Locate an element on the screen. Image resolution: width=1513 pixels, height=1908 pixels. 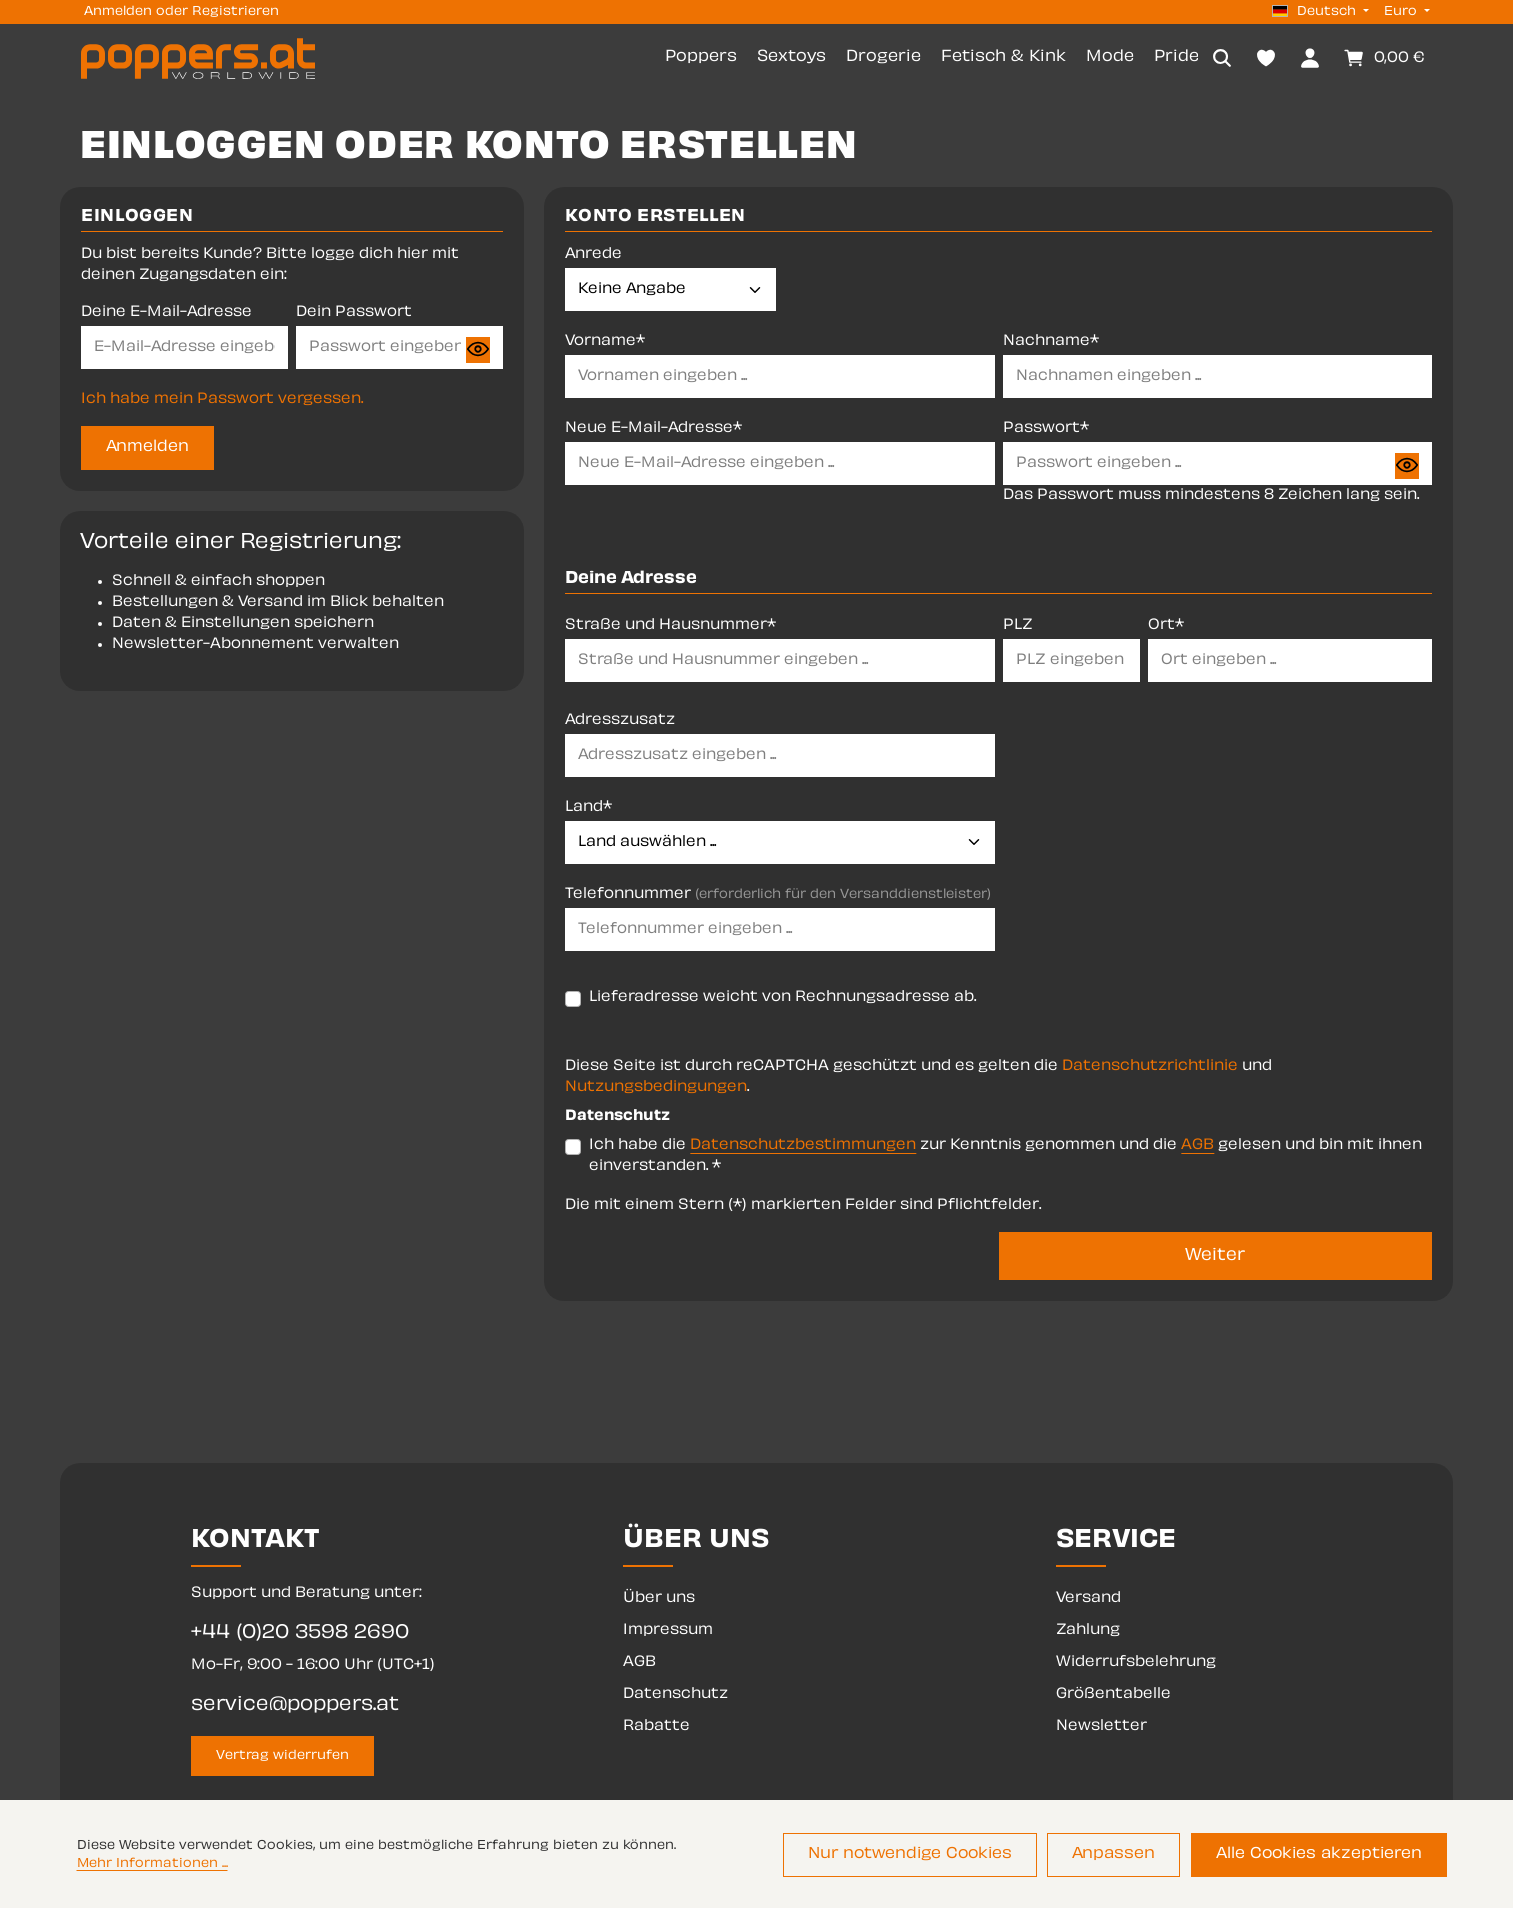
Anrede is located at coordinates (593, 257).